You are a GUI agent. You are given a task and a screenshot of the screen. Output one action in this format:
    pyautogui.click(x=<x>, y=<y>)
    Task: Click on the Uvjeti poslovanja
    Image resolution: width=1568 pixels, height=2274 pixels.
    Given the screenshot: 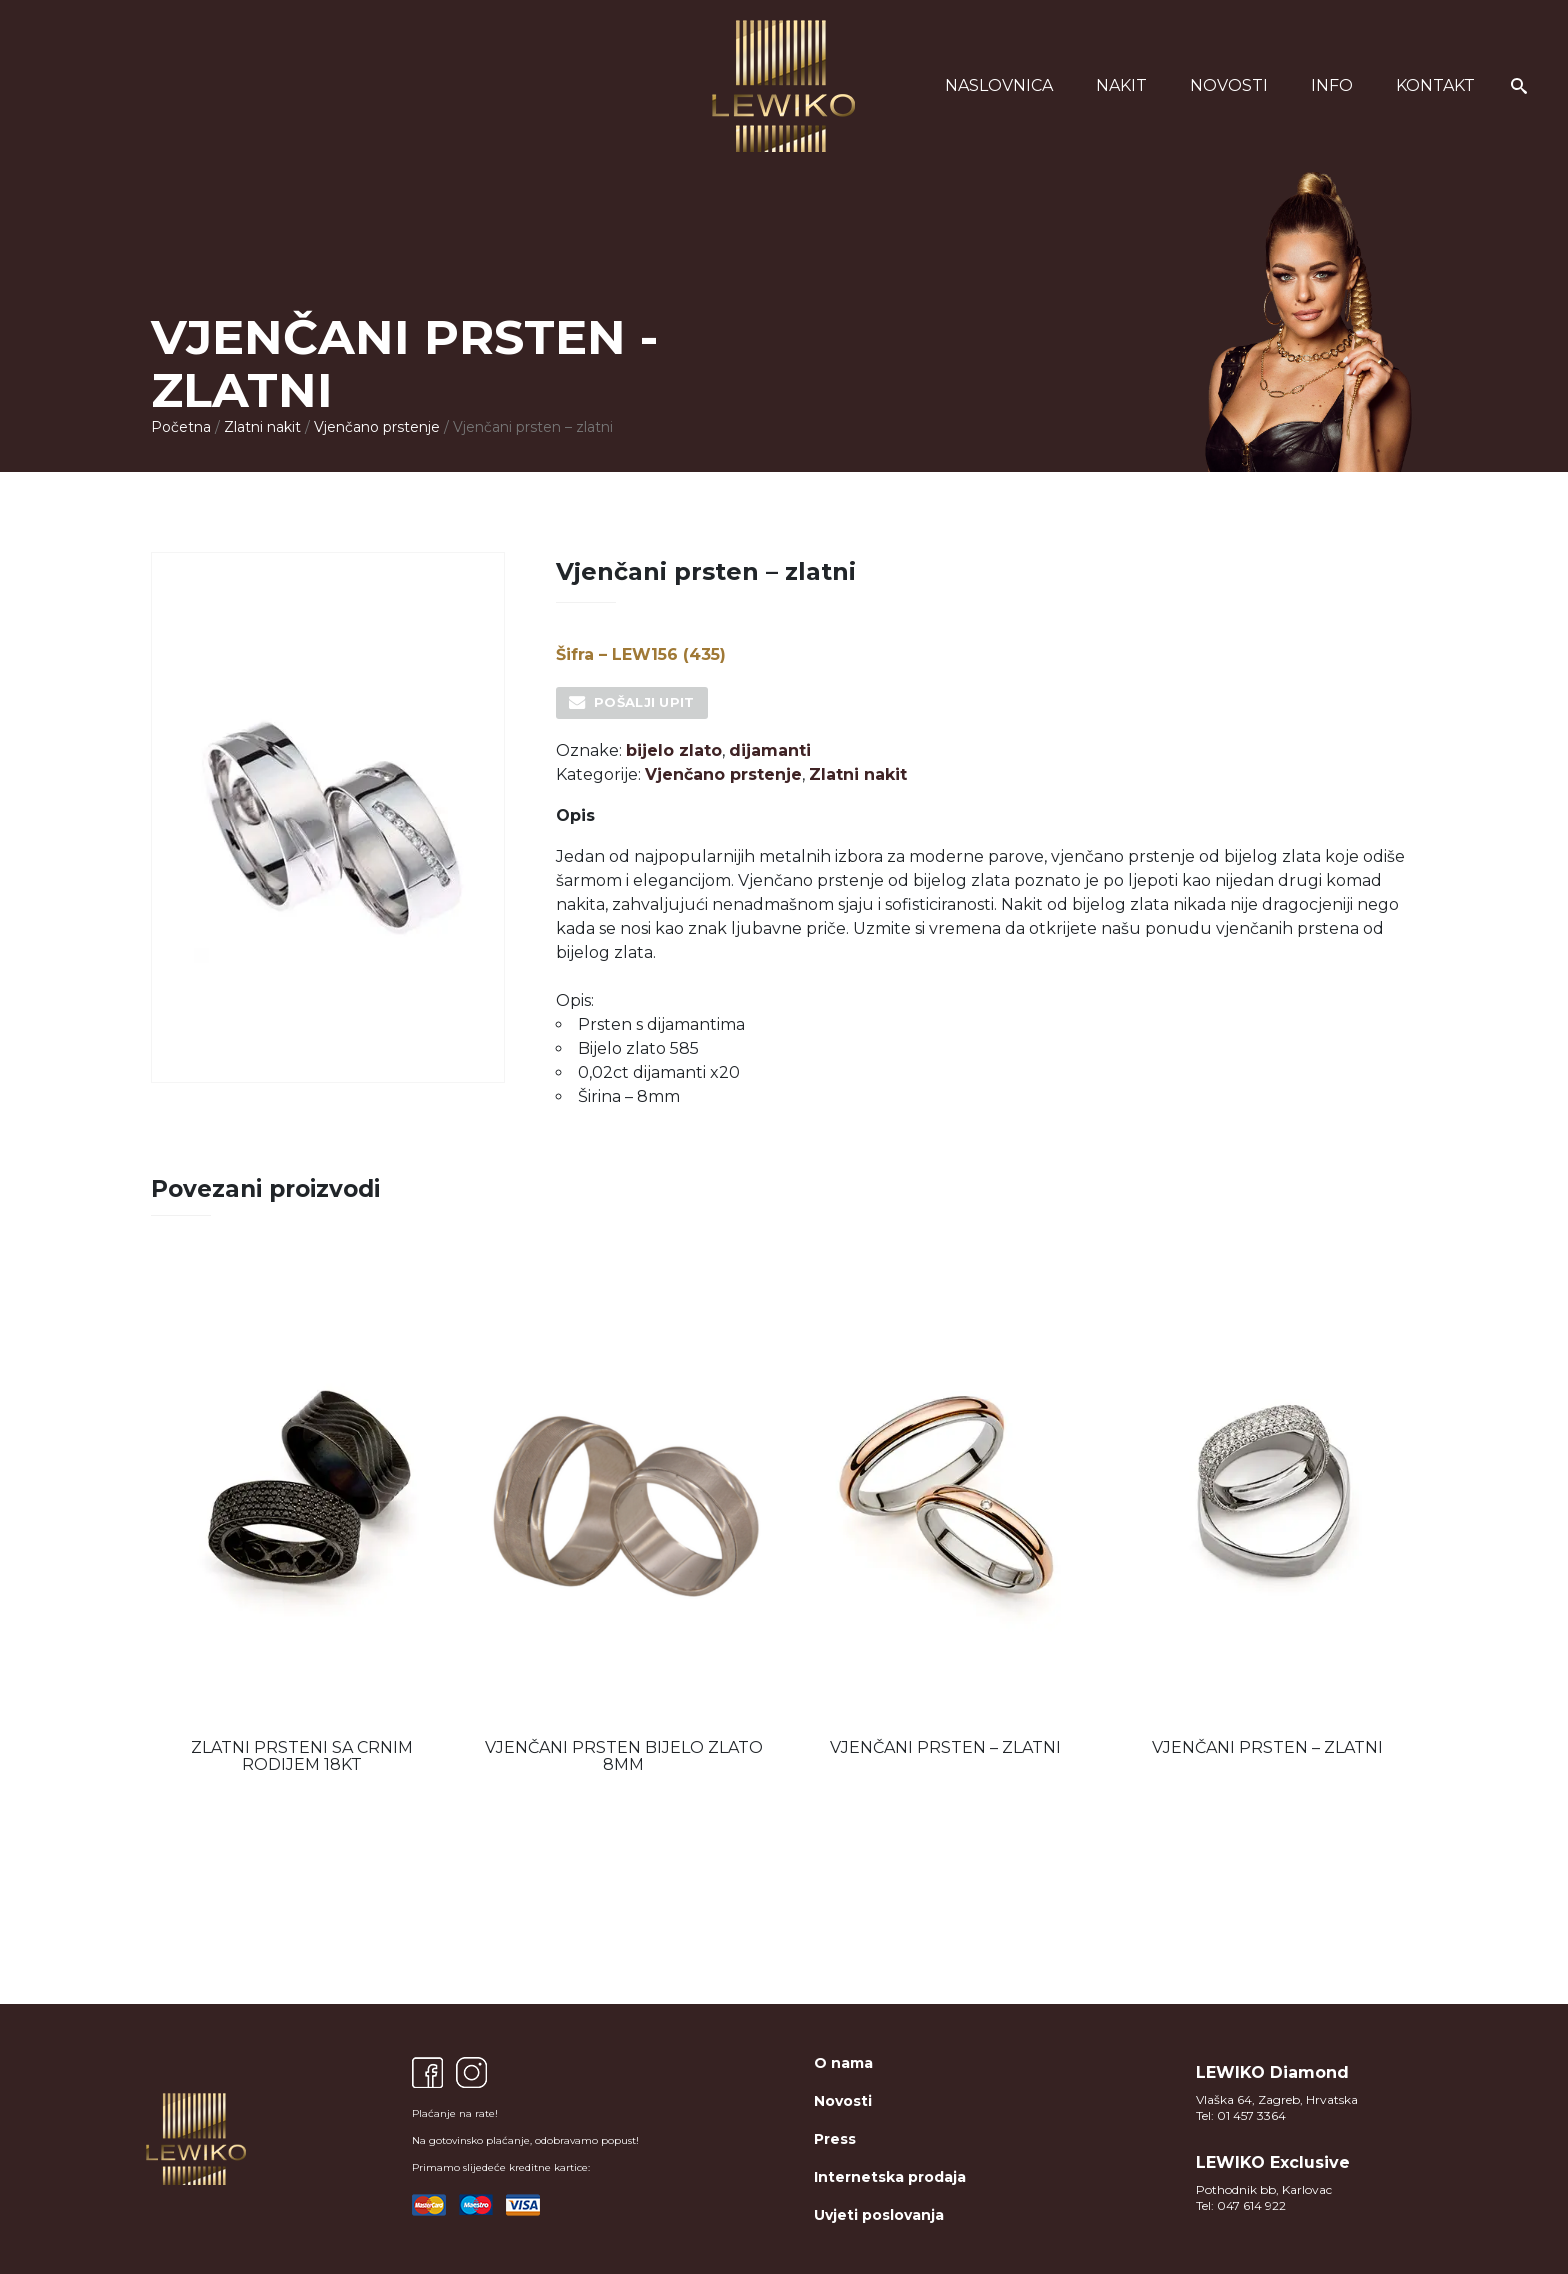 What is the action you would take?
    pyautogui.click(x=879, y=2215)
    